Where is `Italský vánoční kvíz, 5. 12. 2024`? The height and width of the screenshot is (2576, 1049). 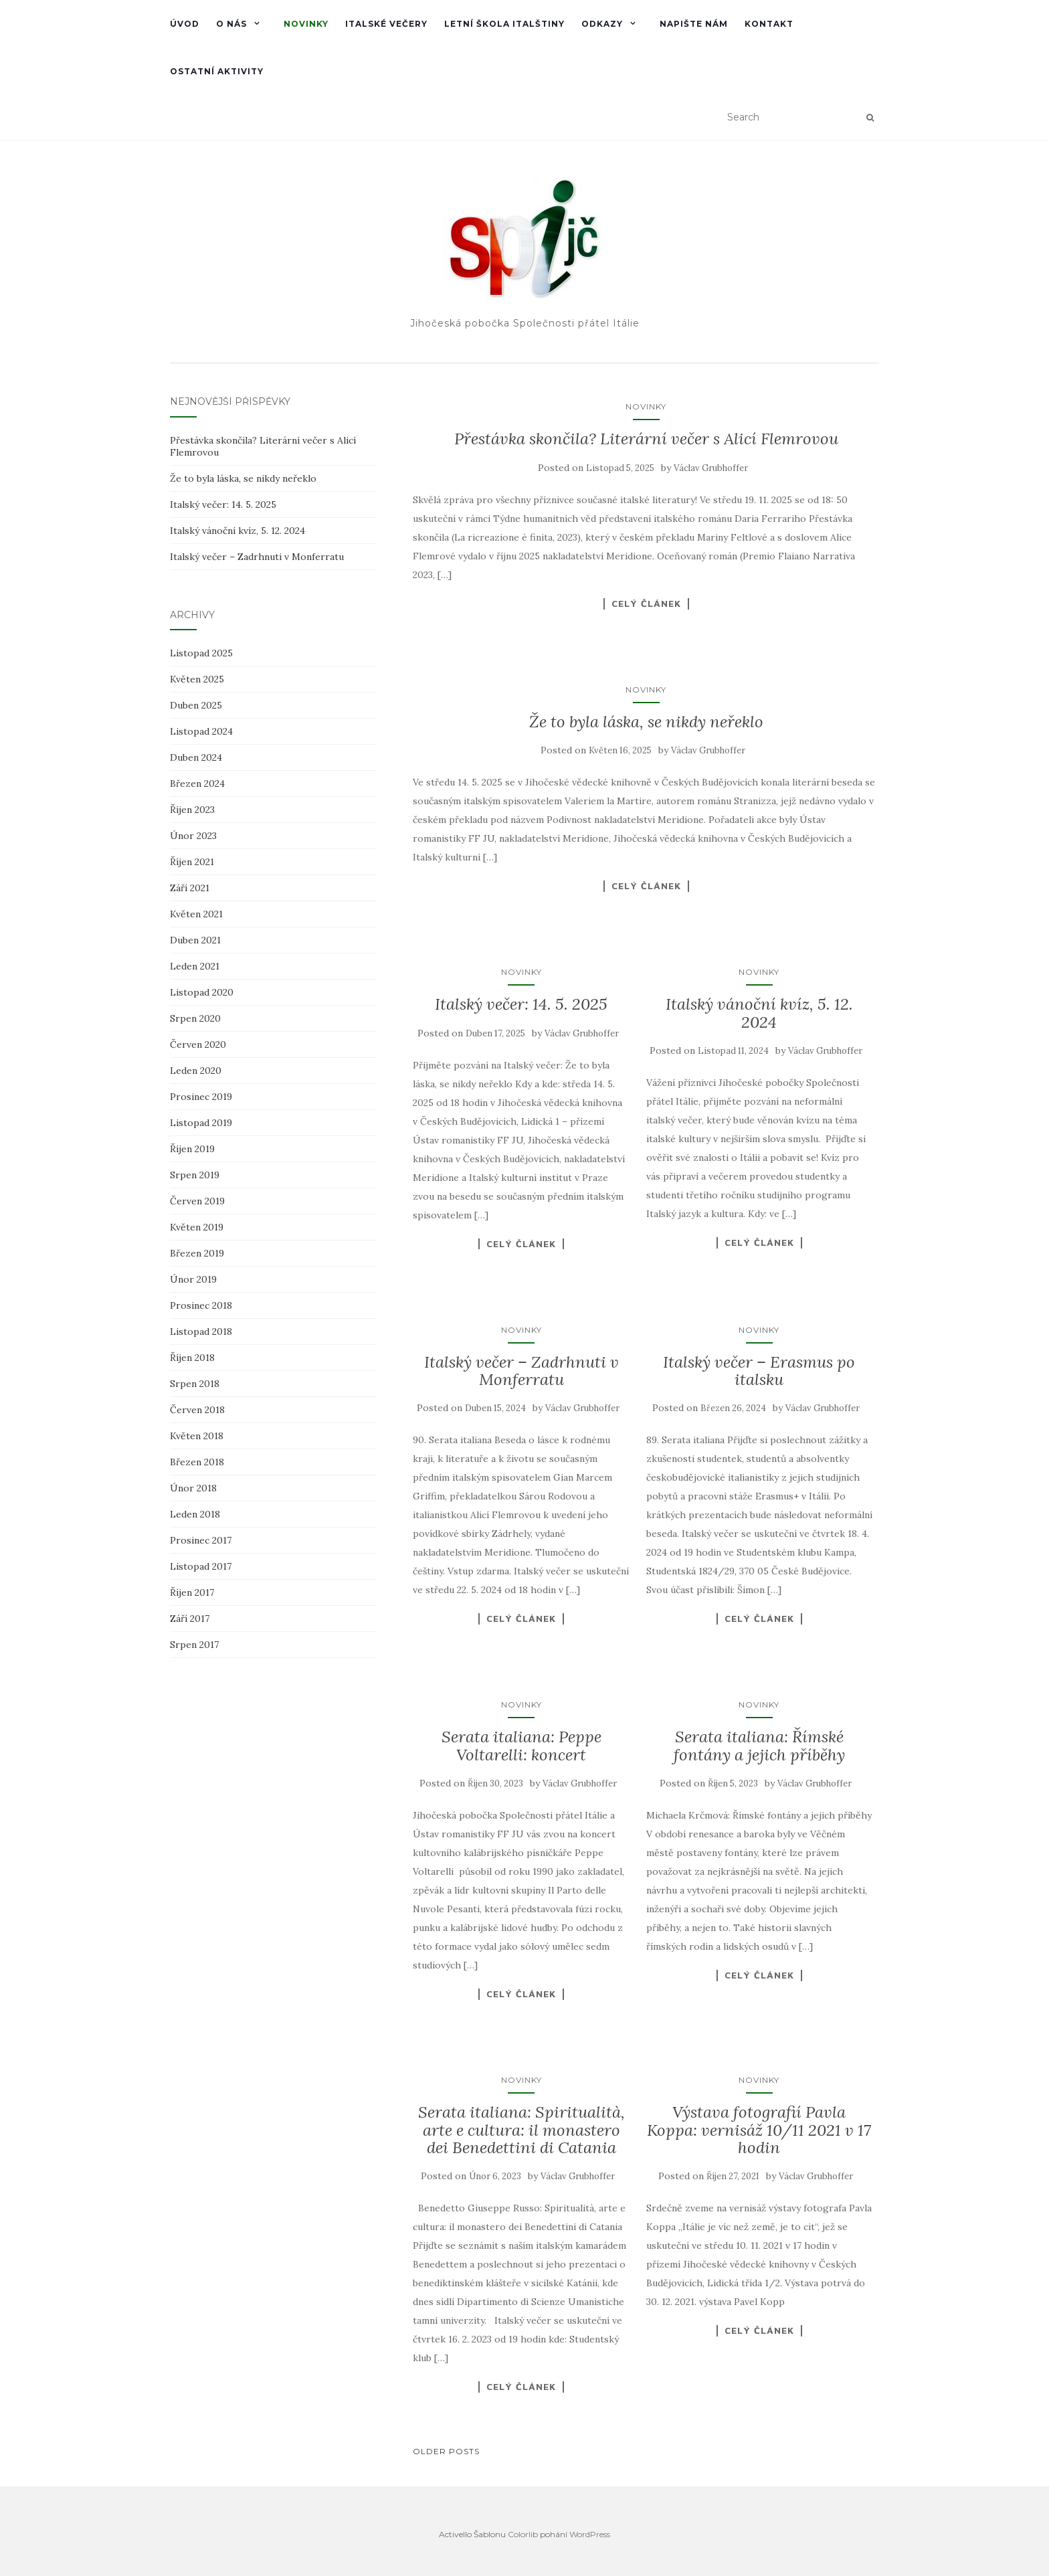 Italský vánoční kvíz, 5. 12. 2024 is located at coordinates (759, 1013).